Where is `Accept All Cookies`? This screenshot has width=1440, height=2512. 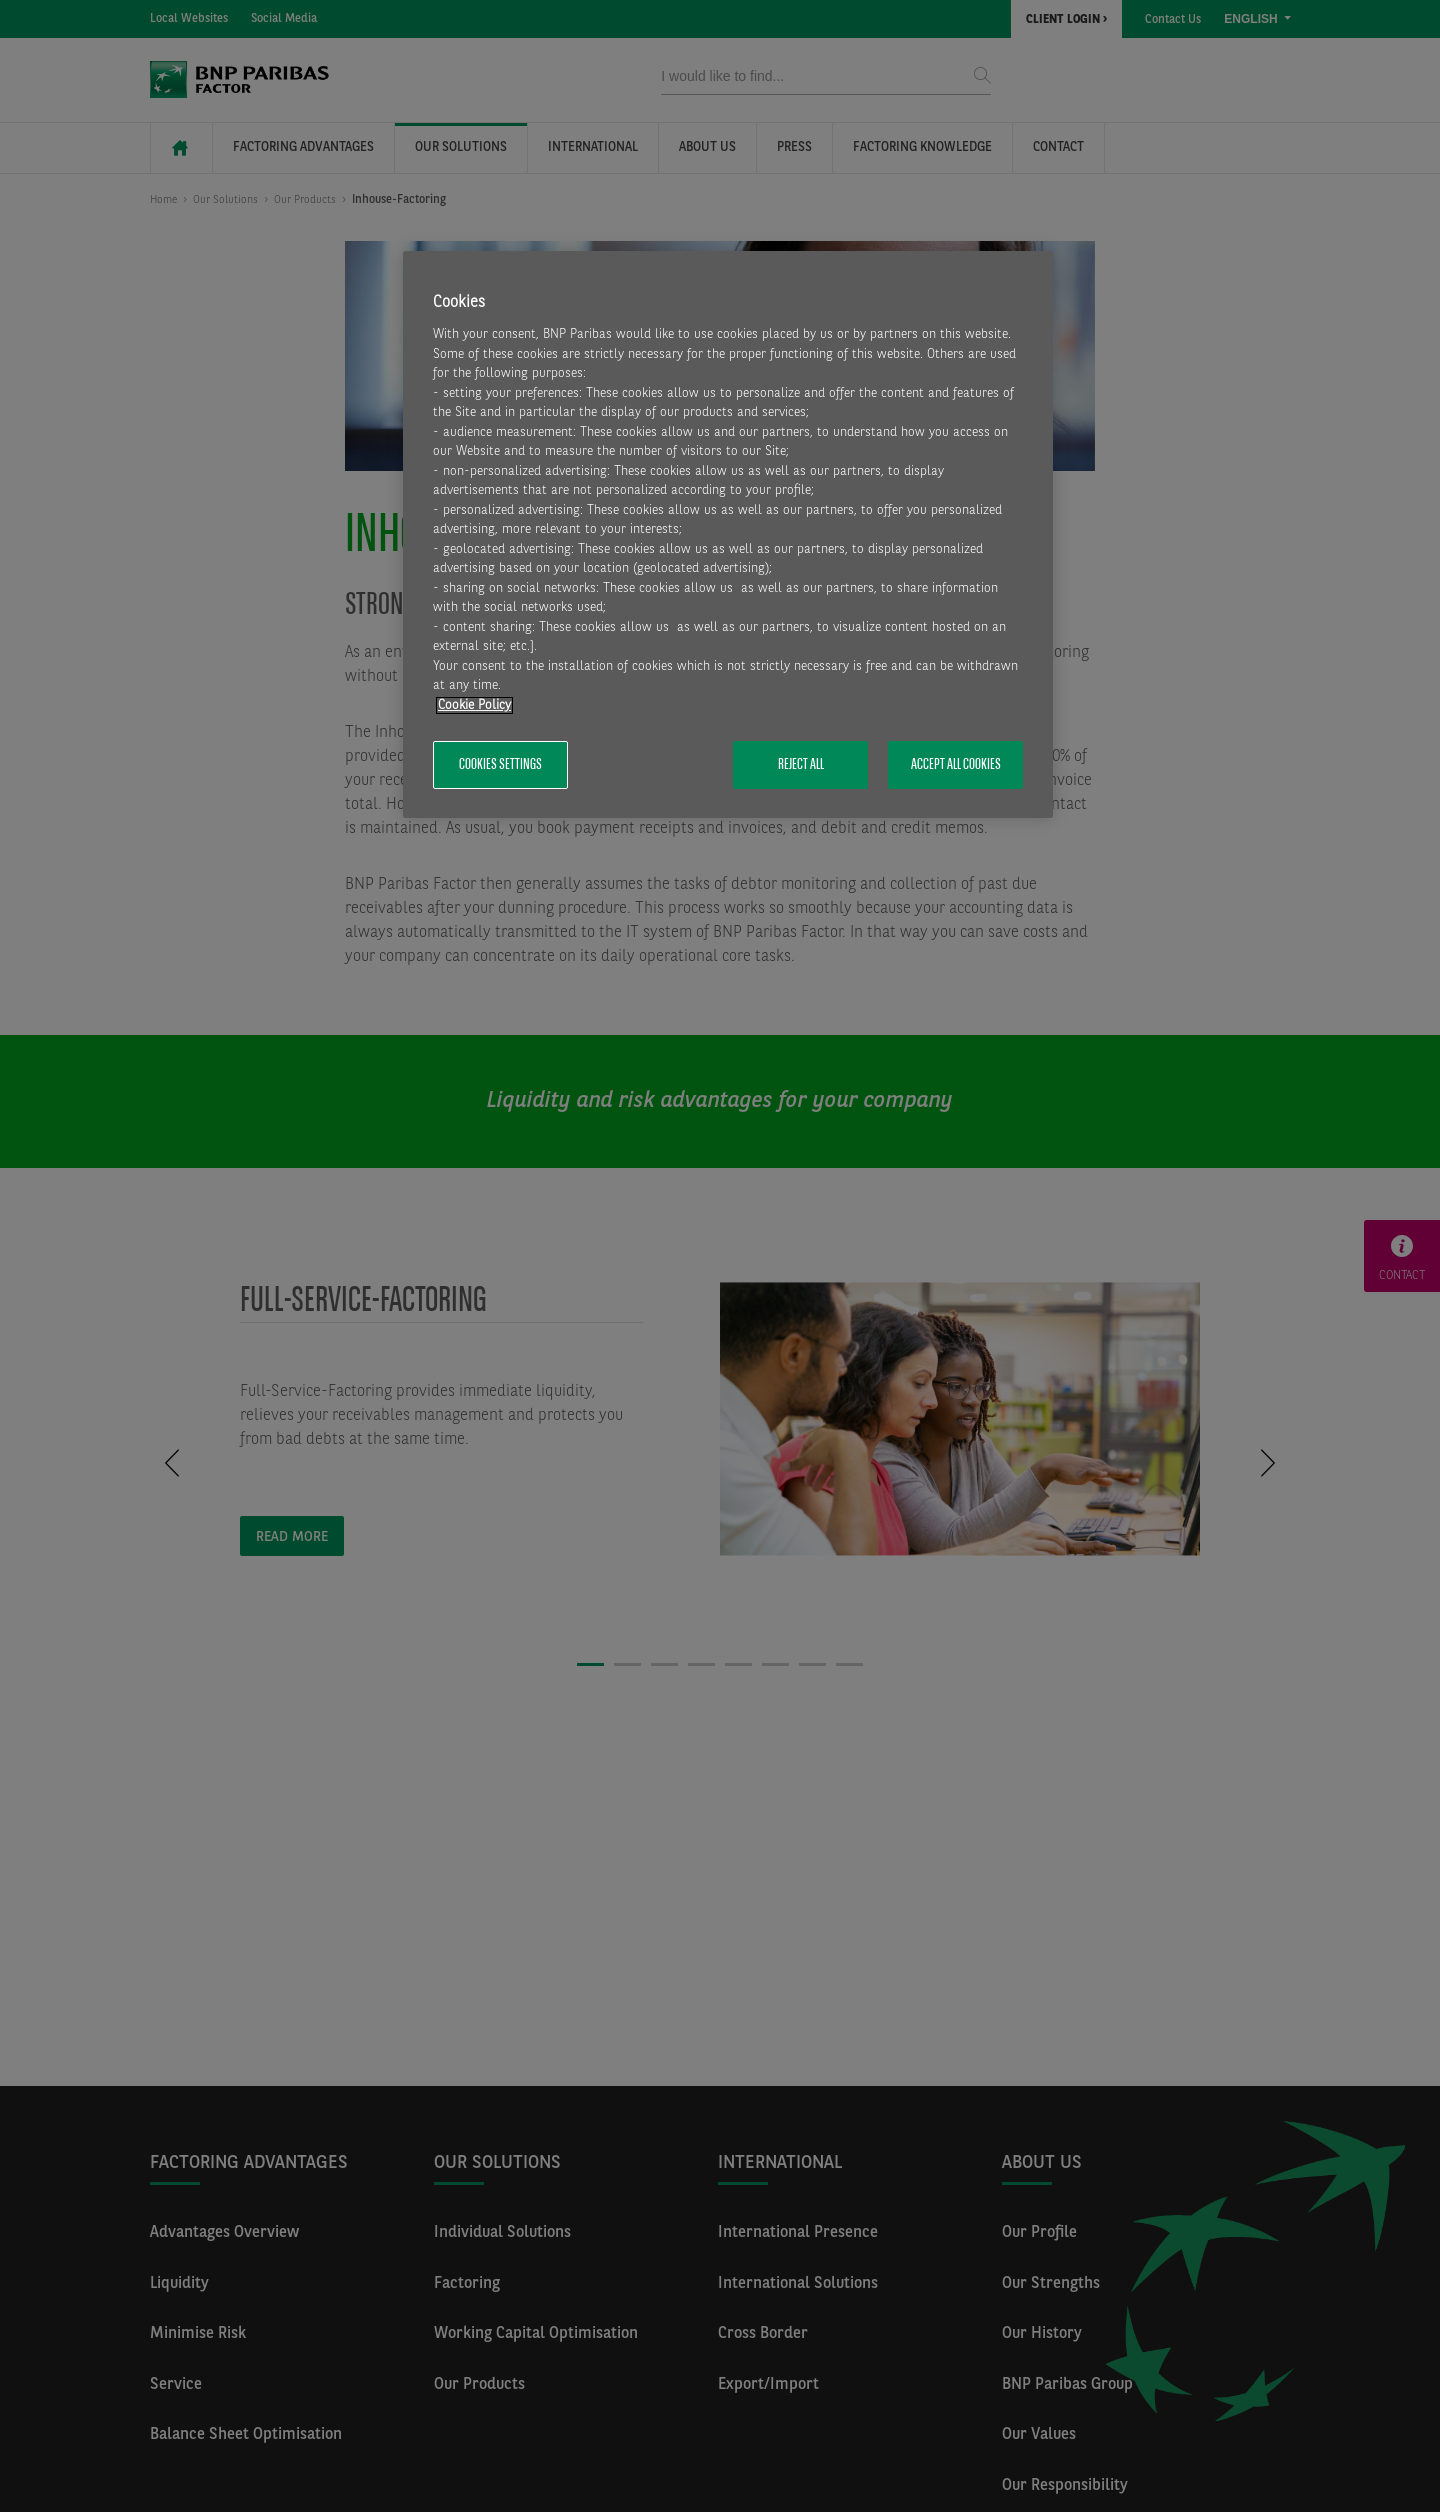
Accept All Cookies is located at coordinates (956, 765).